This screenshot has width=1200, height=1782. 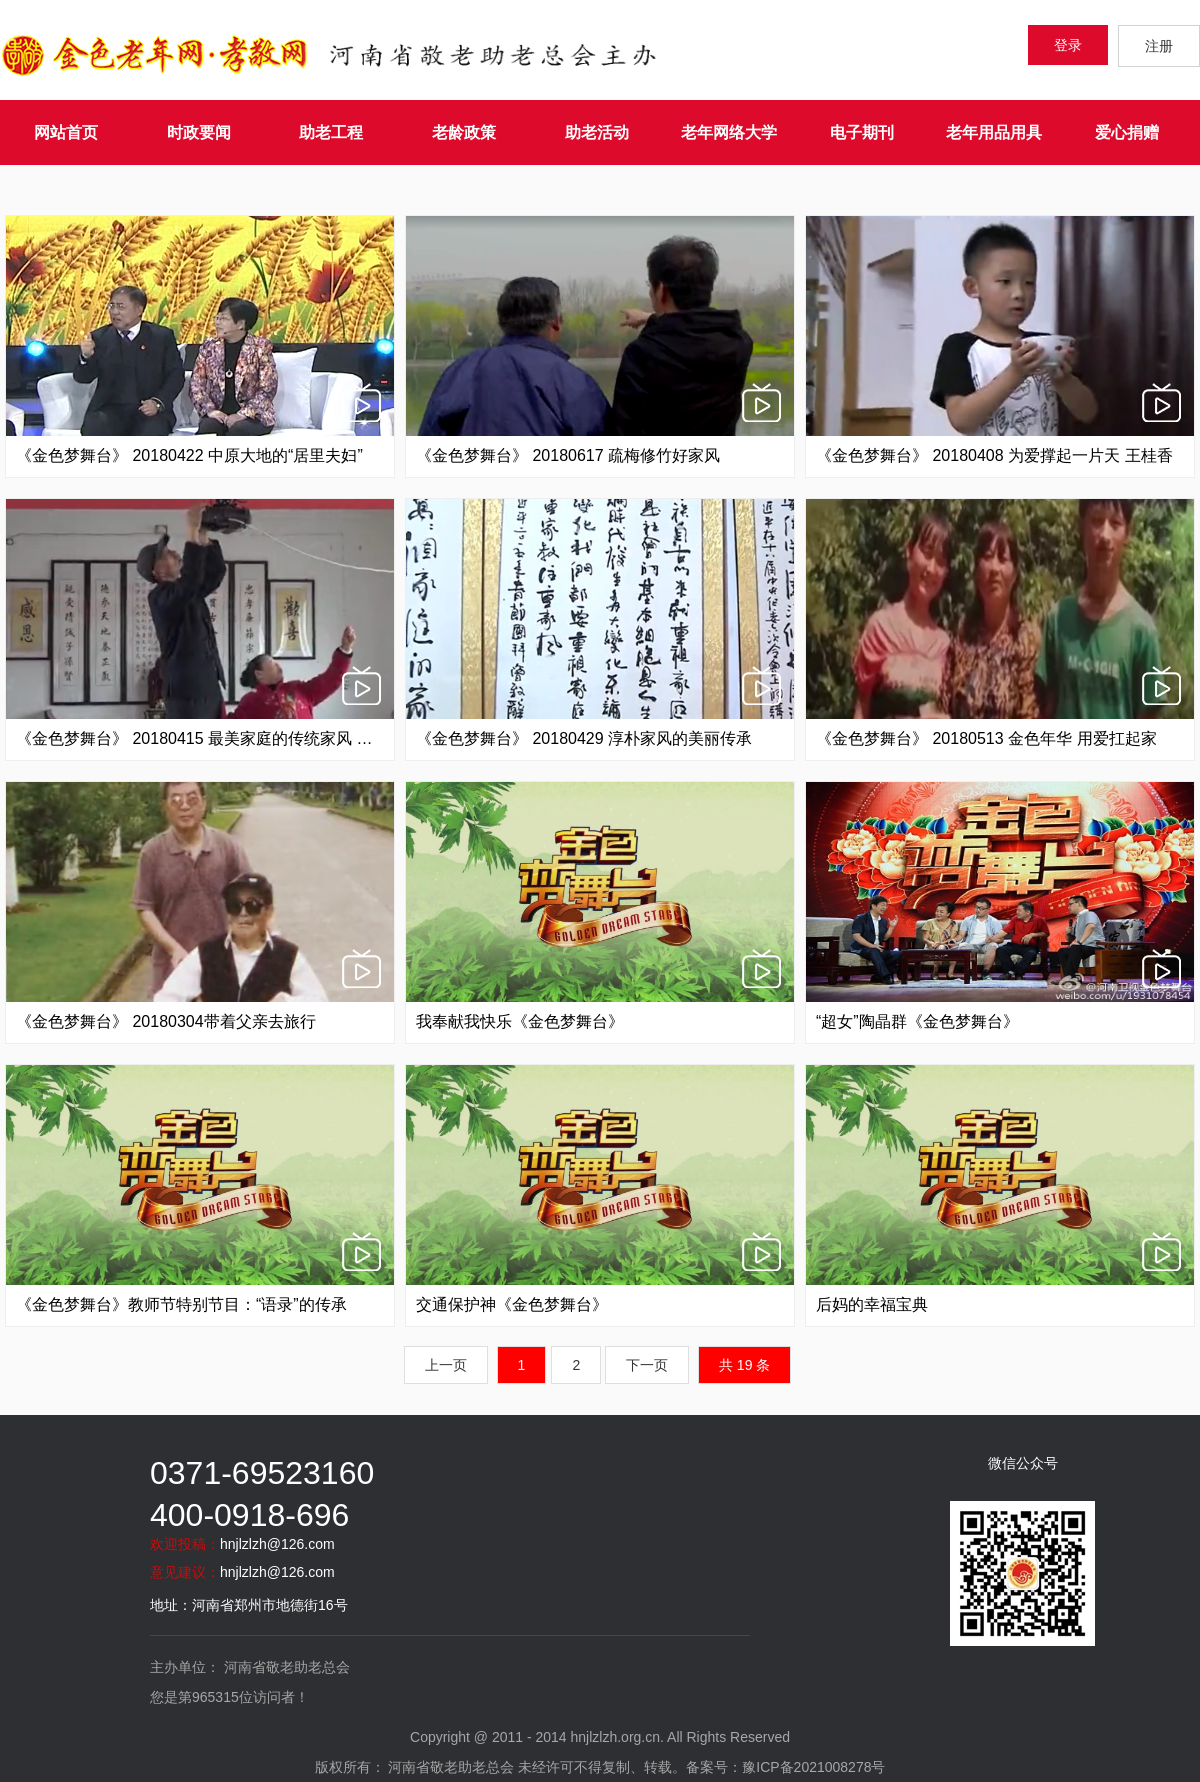 What do you see at coordinates (464, 132) in the screenshot?
I see `老龄政策` at bounding box center [464, 132].